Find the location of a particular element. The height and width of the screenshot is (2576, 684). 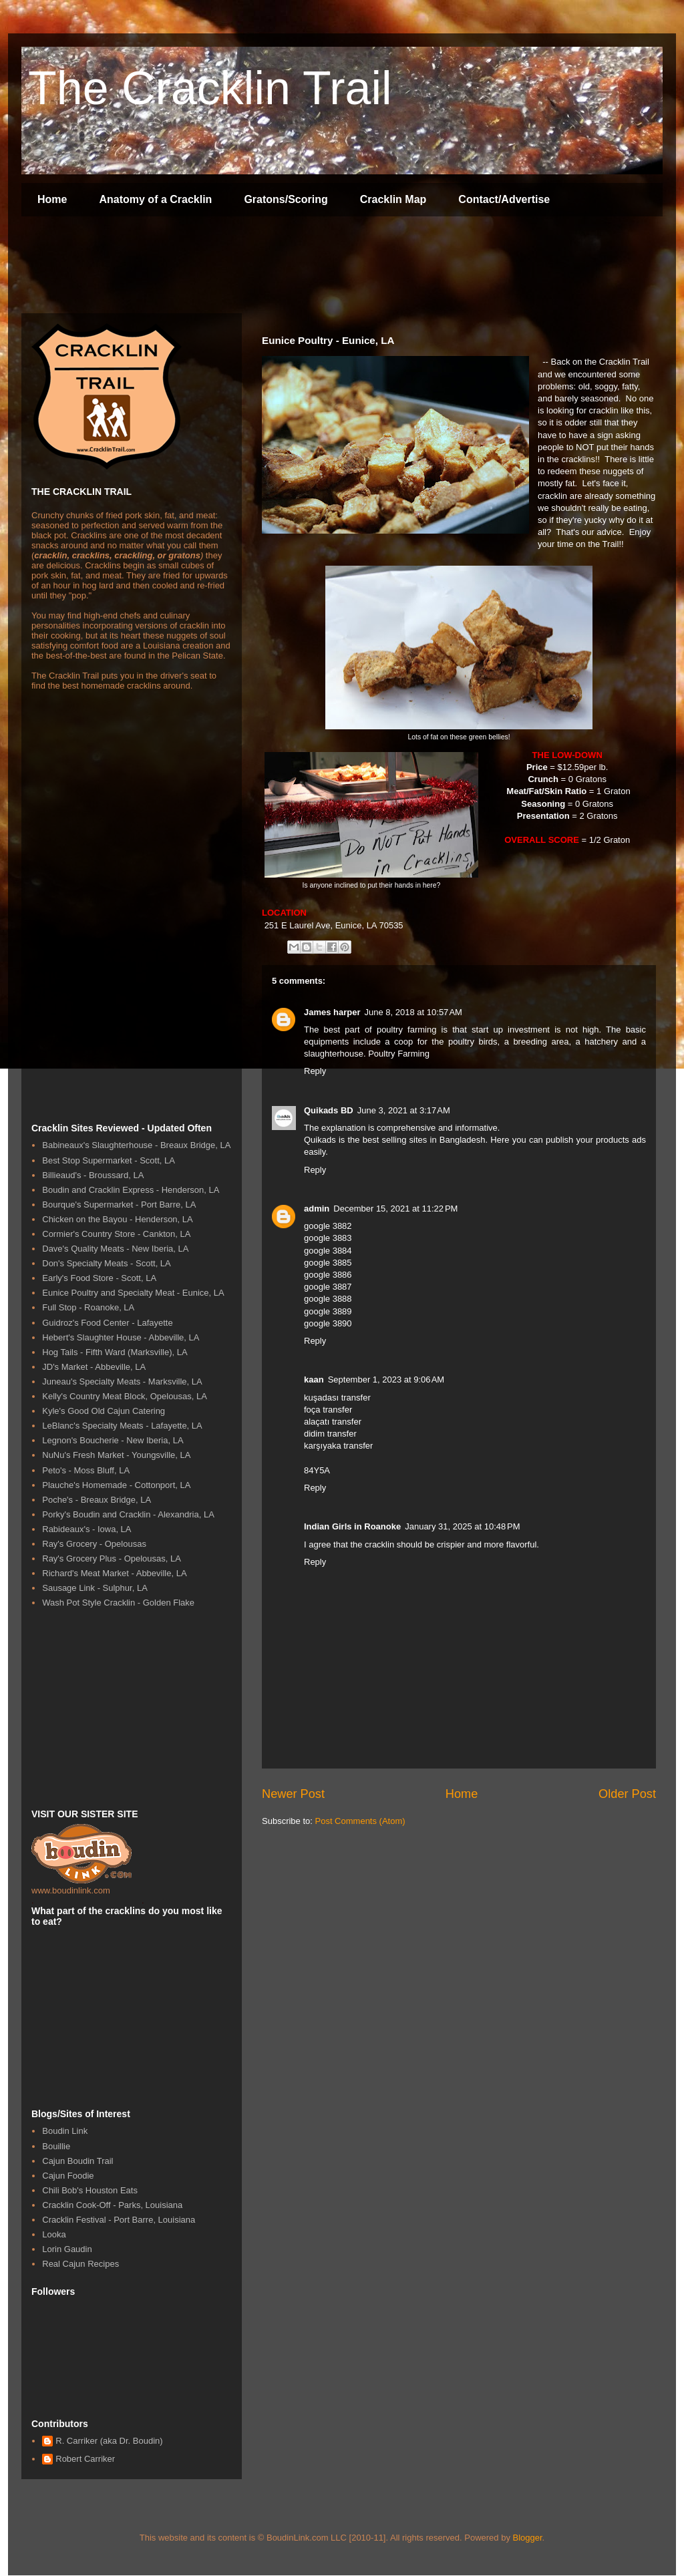

Poche's - Breaux Bridge, LA is located at coordinates (96, 1500).